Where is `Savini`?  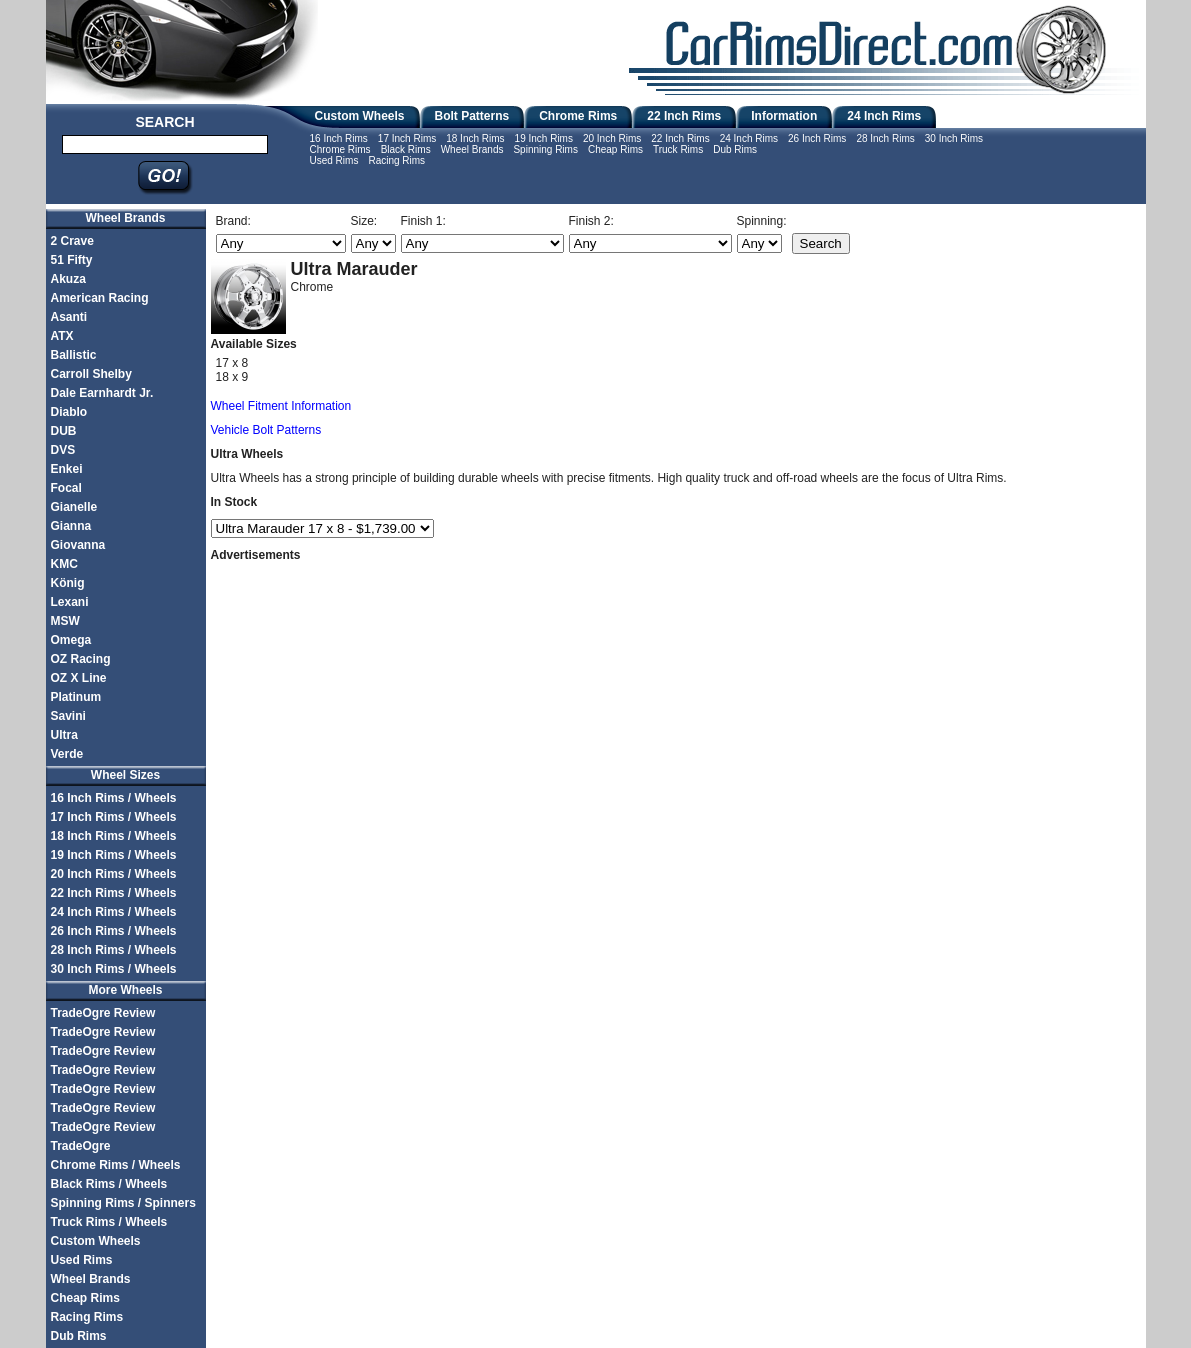
Savini is located at coordinates (68, 716).